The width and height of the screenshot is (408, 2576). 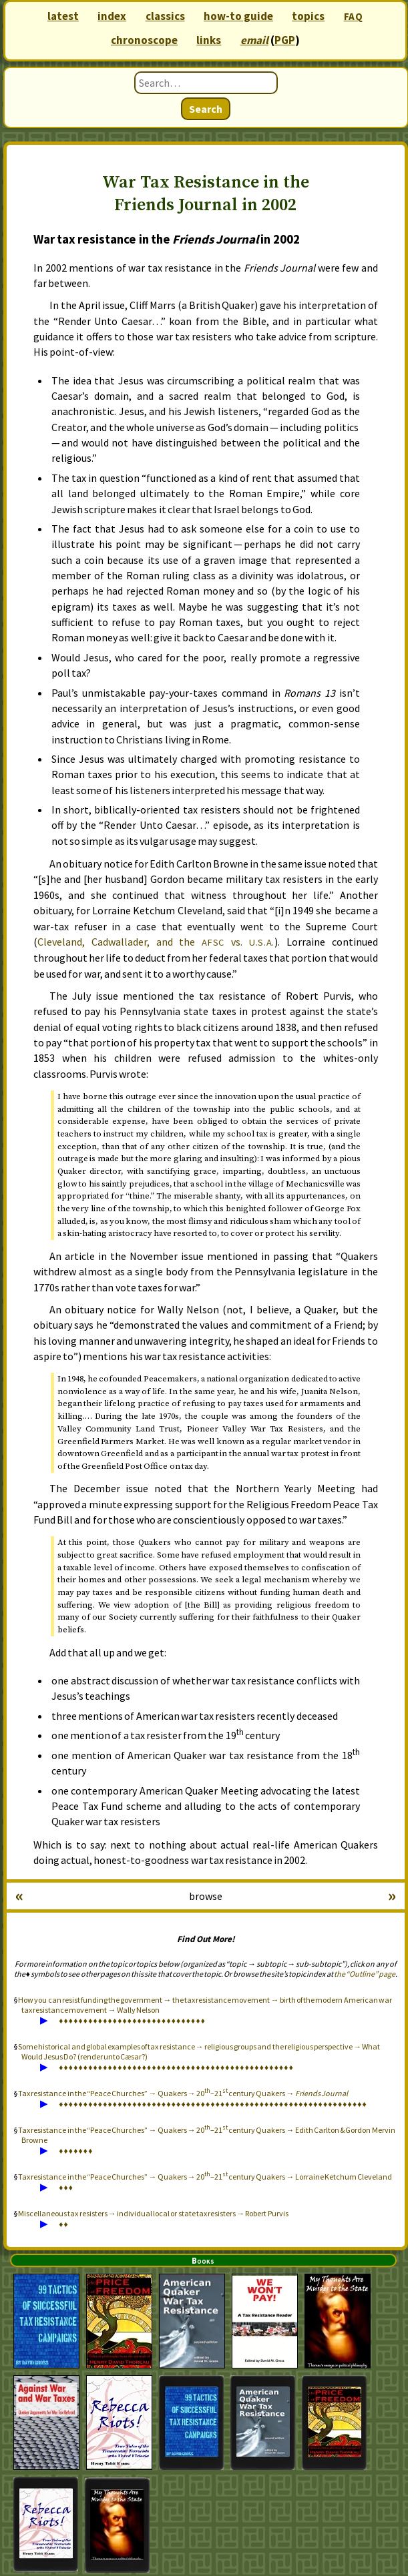 I want to click on email, so click(x=254, y=40).